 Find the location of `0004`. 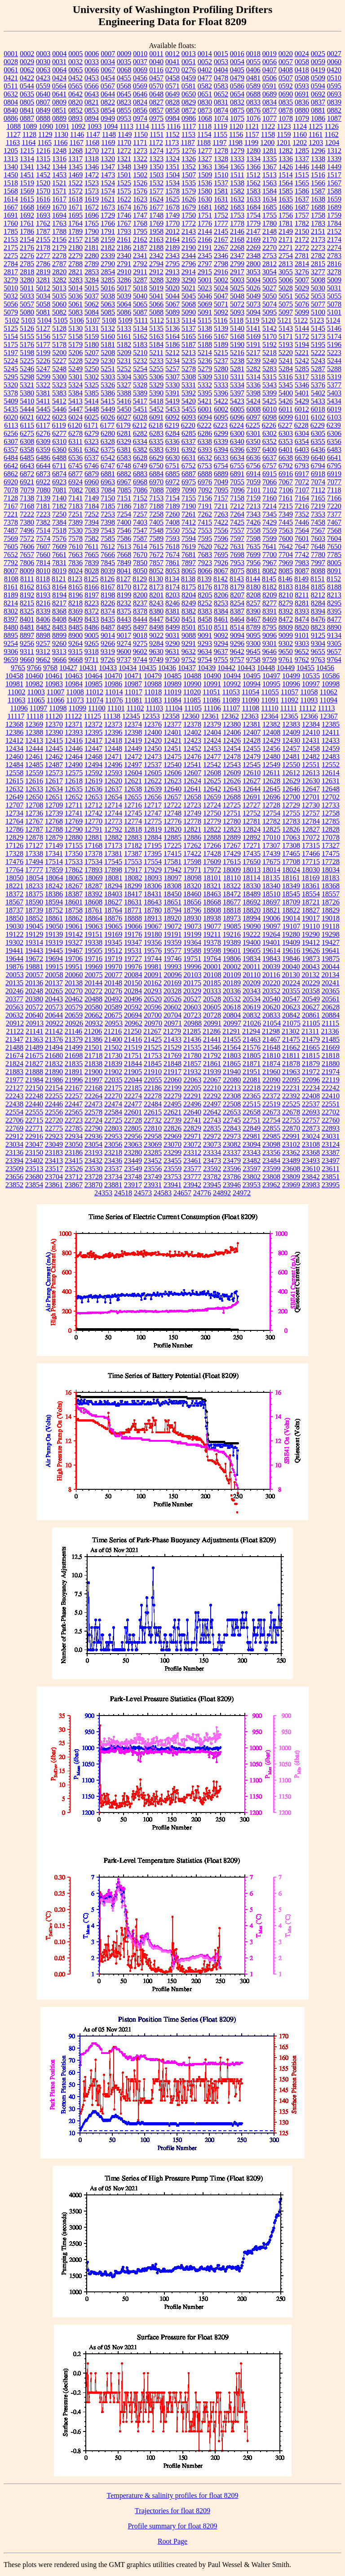

0004 is located at coordinates (59, 53).